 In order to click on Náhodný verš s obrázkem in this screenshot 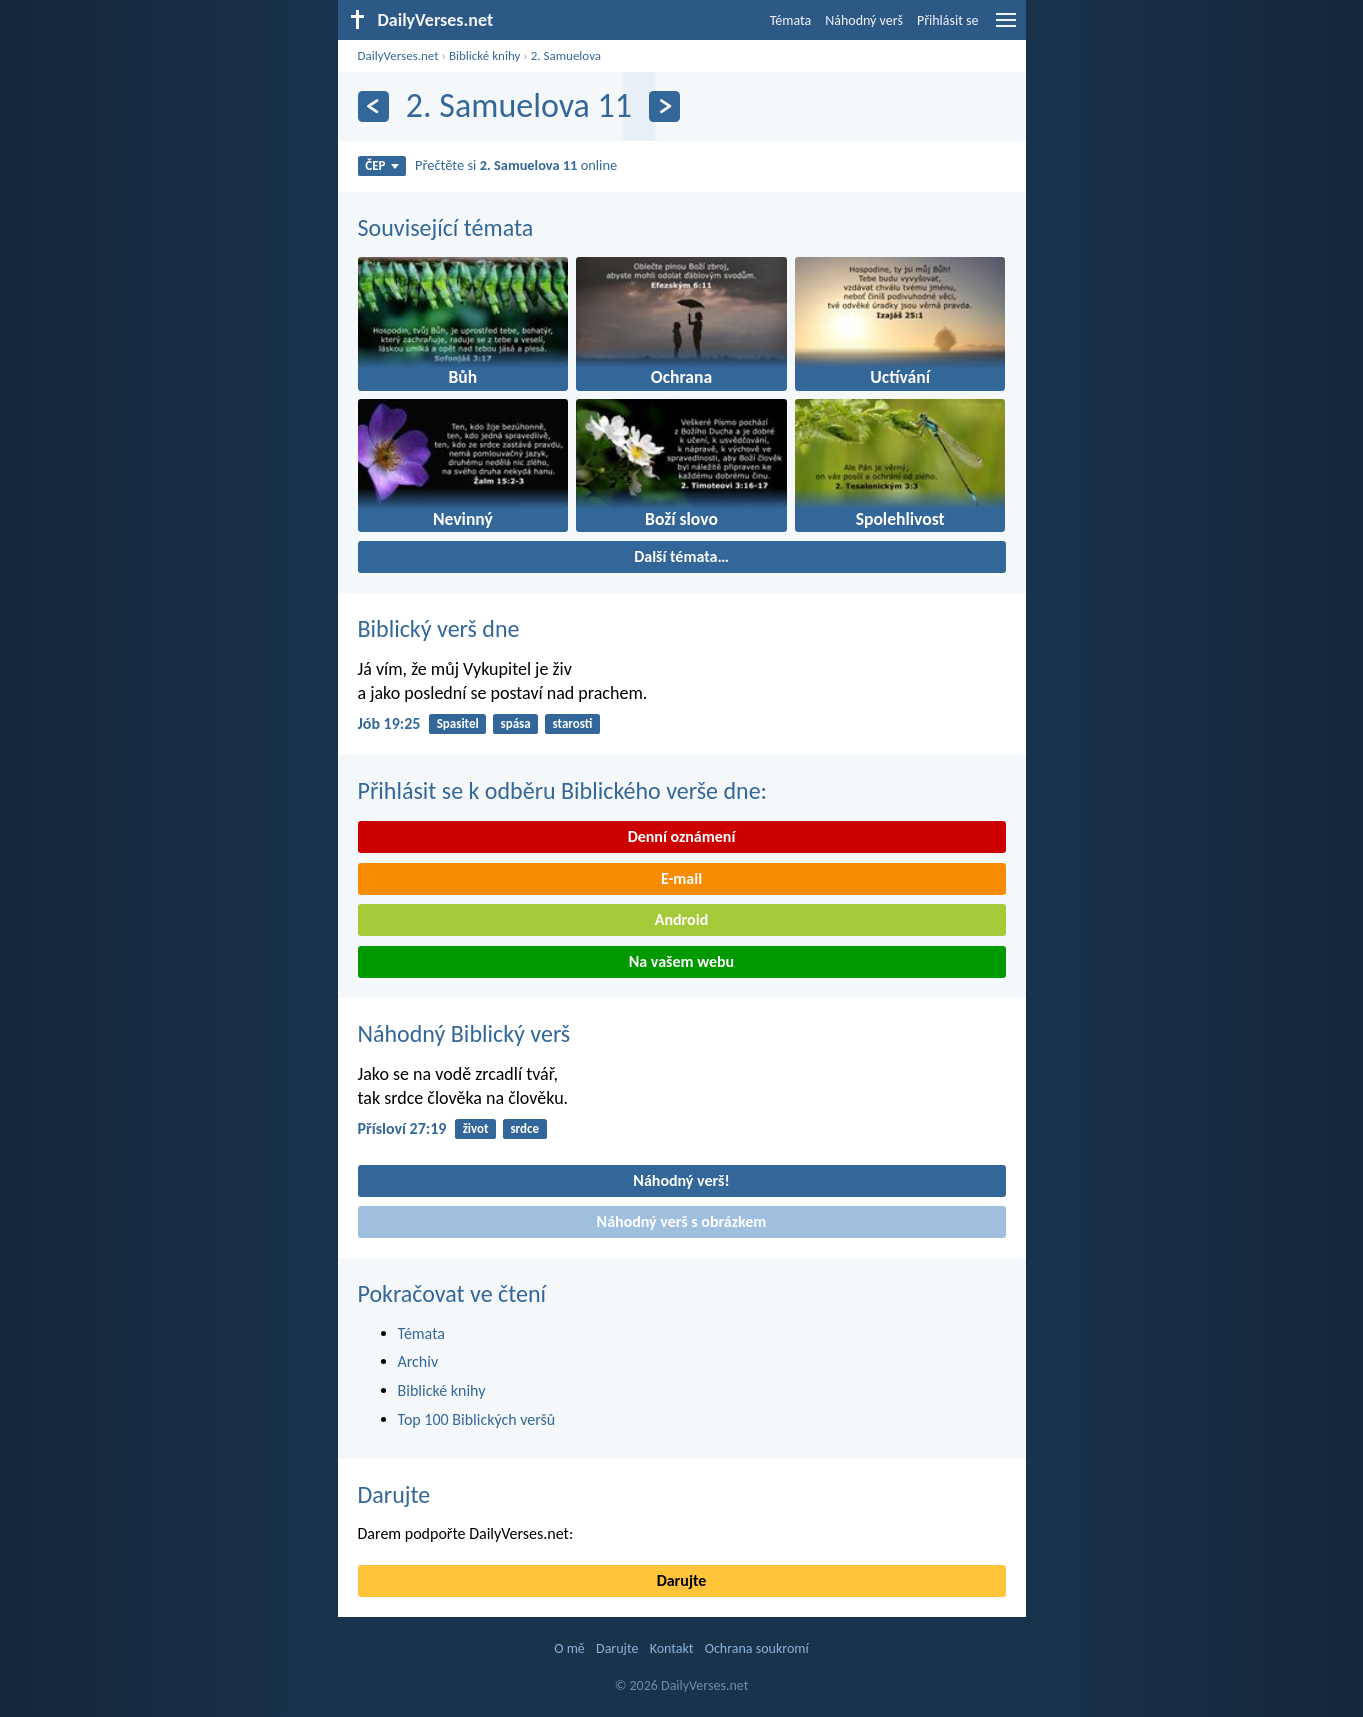, I will do `click(682, 1221)`.